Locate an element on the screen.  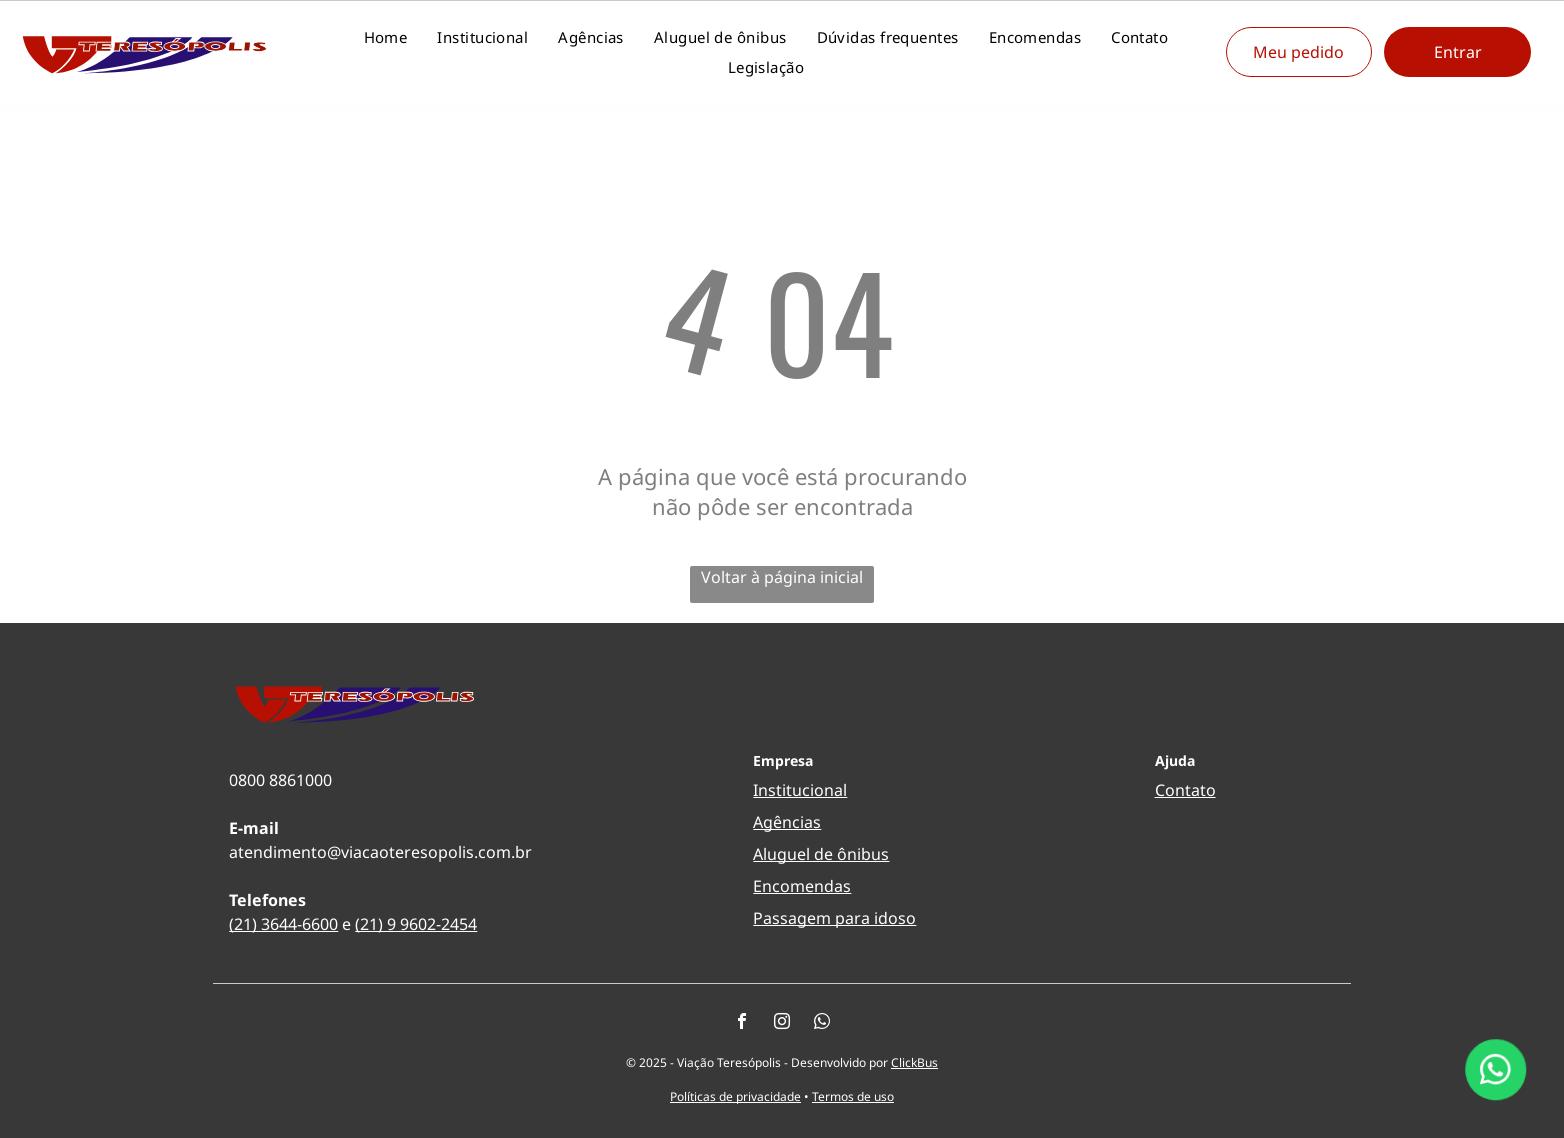
ClickBus is located at coordinates (914, 1062).